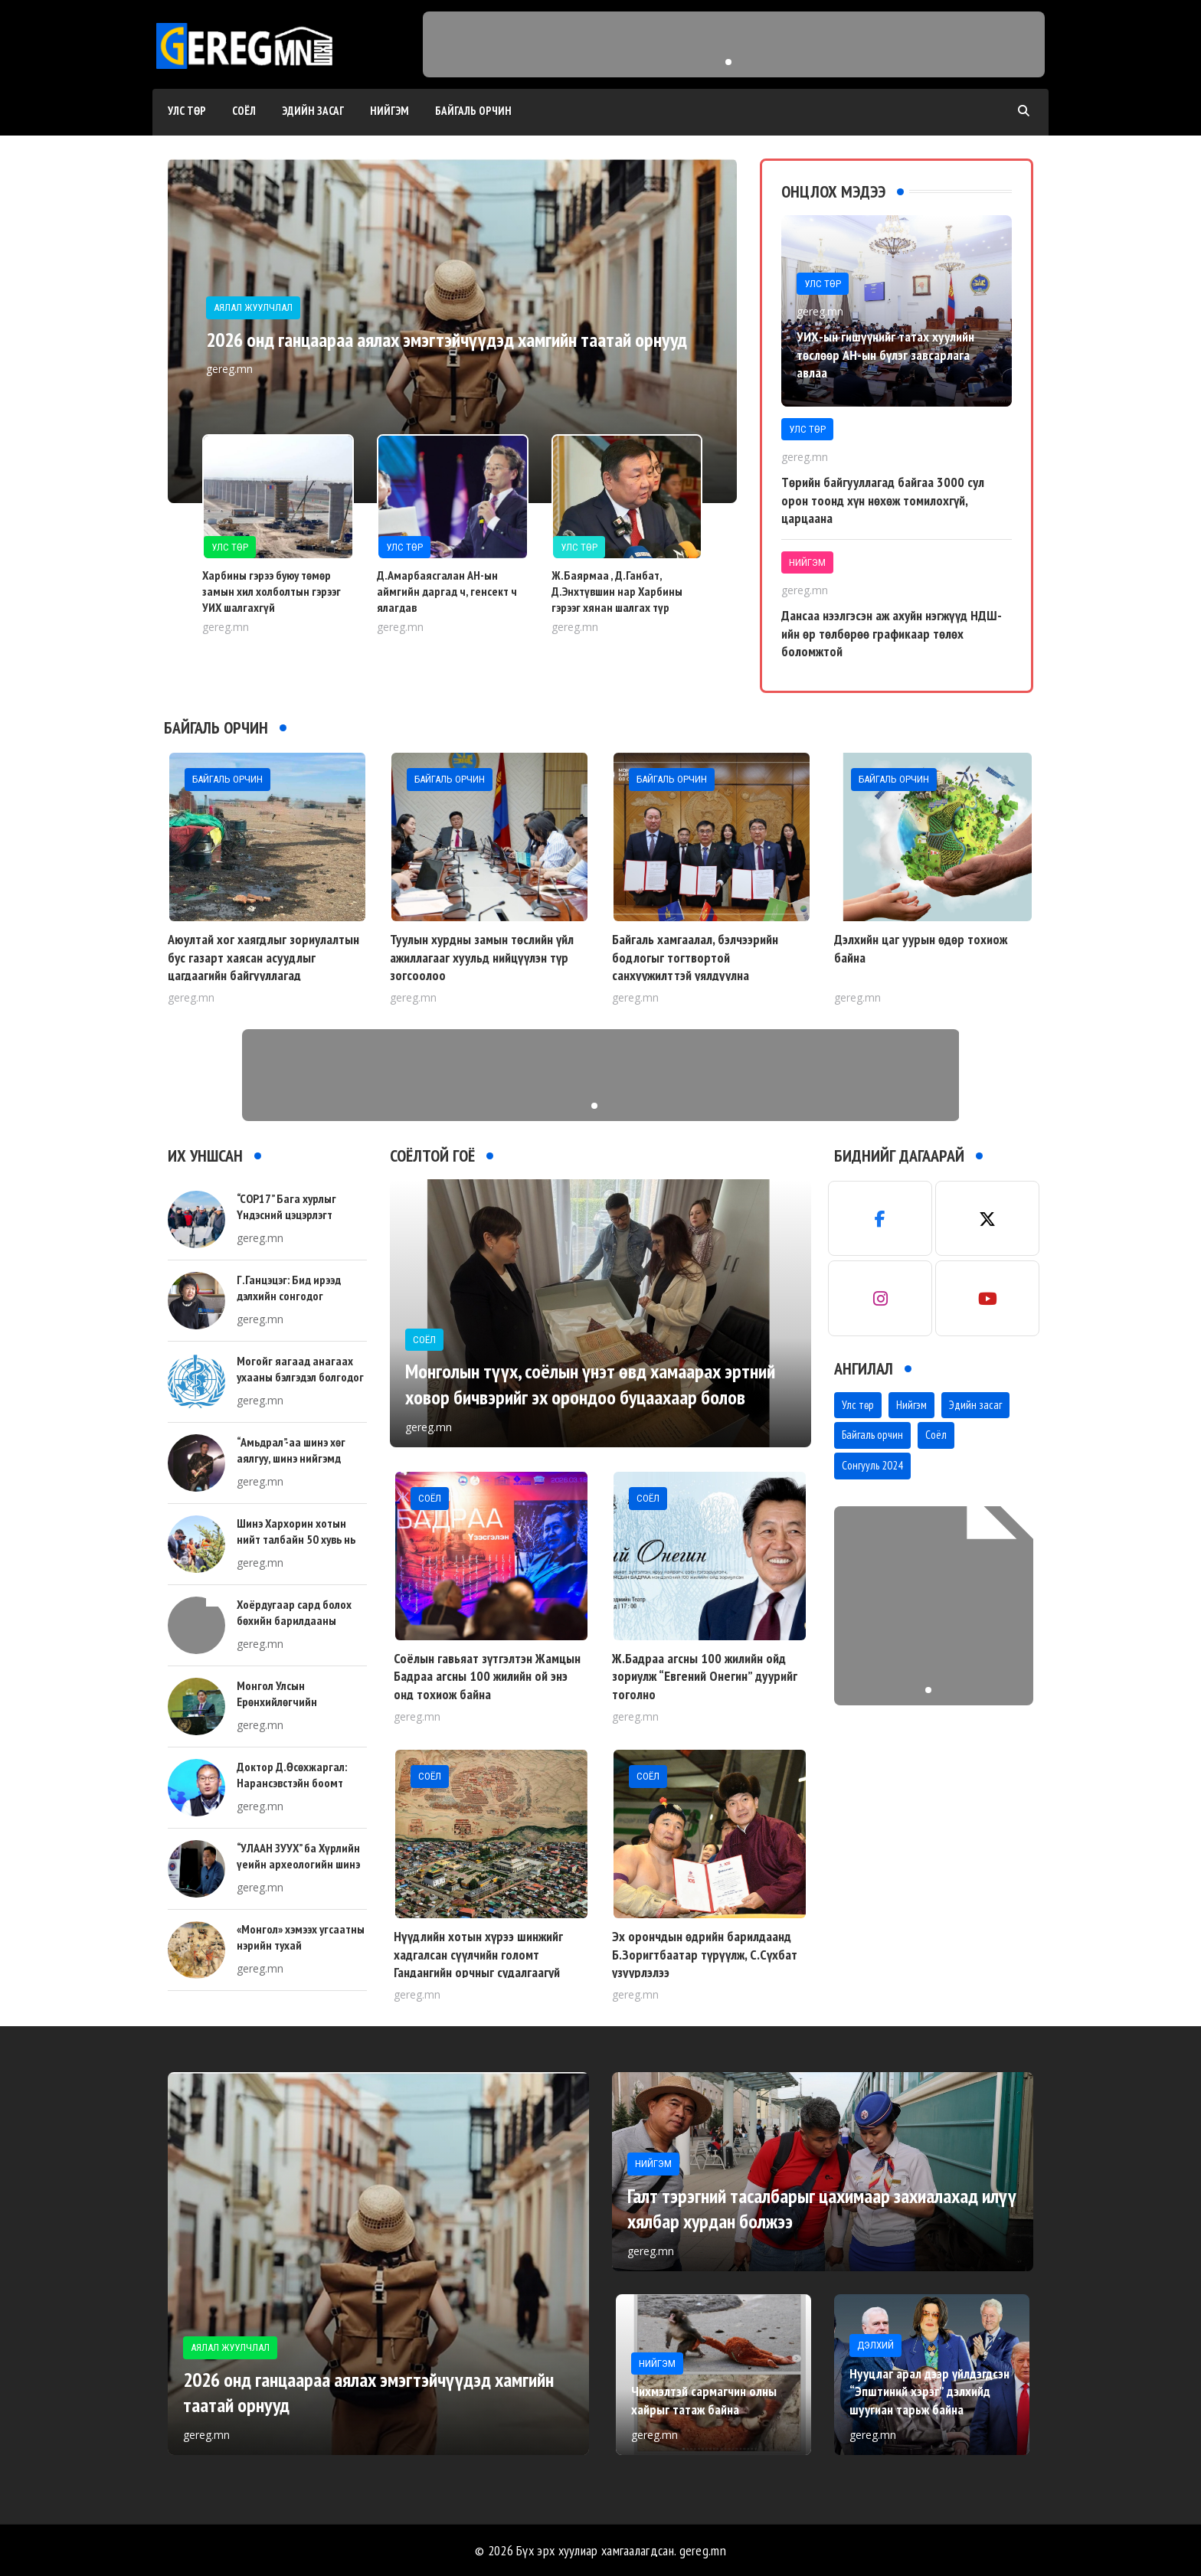  What do you see at coordinates (187, 110) in the screenshot?
I see `Улс төр` at bounding box center [187, 110].